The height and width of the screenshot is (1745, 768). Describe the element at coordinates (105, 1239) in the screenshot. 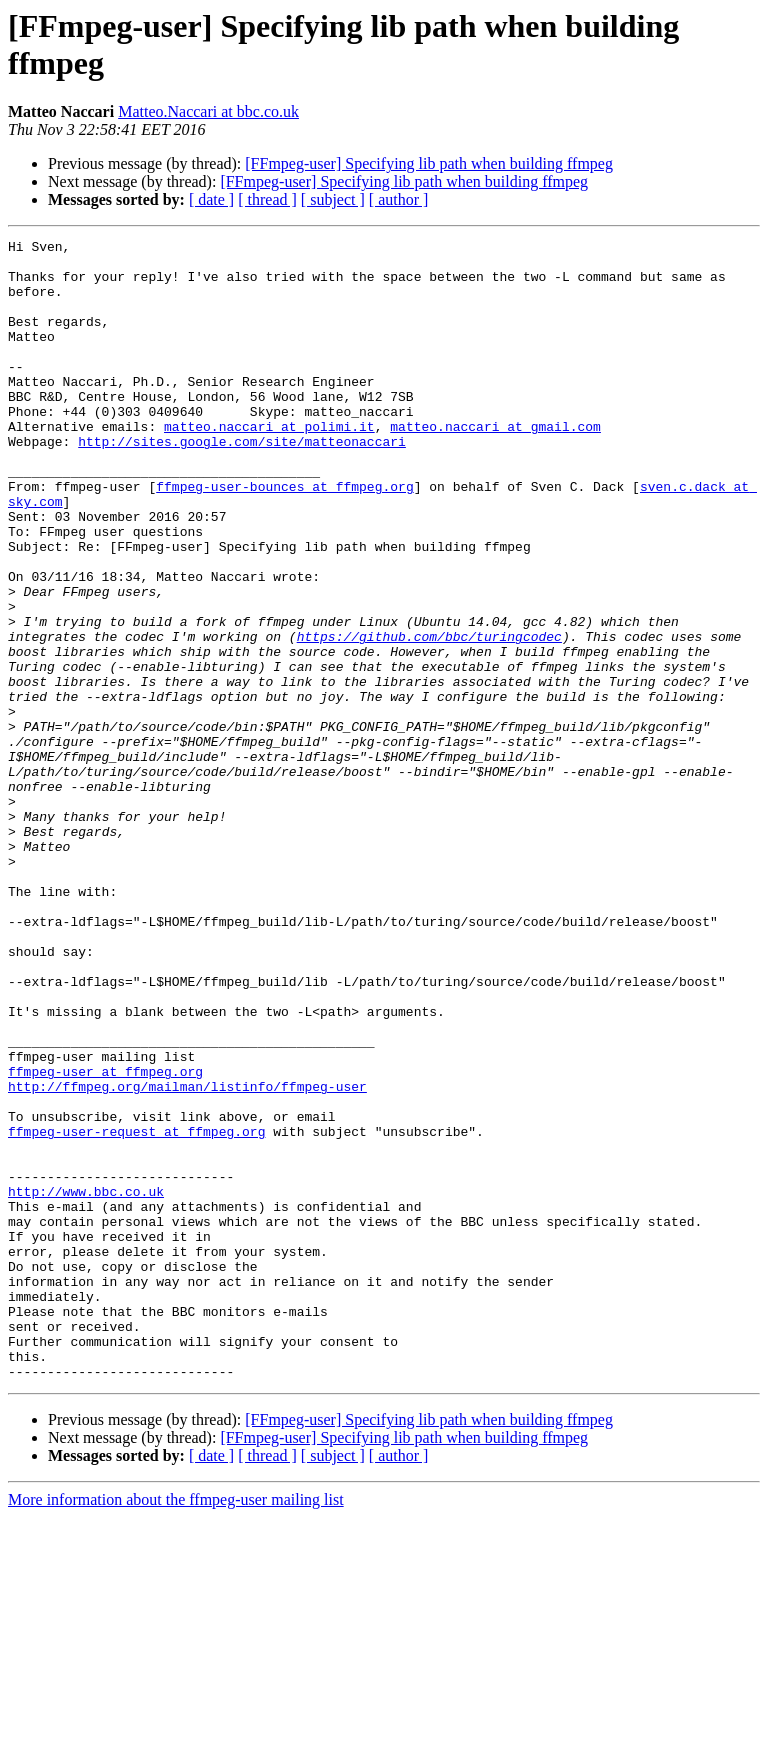

I see `ffmpeg-user at ffmpeg.org` at that location.